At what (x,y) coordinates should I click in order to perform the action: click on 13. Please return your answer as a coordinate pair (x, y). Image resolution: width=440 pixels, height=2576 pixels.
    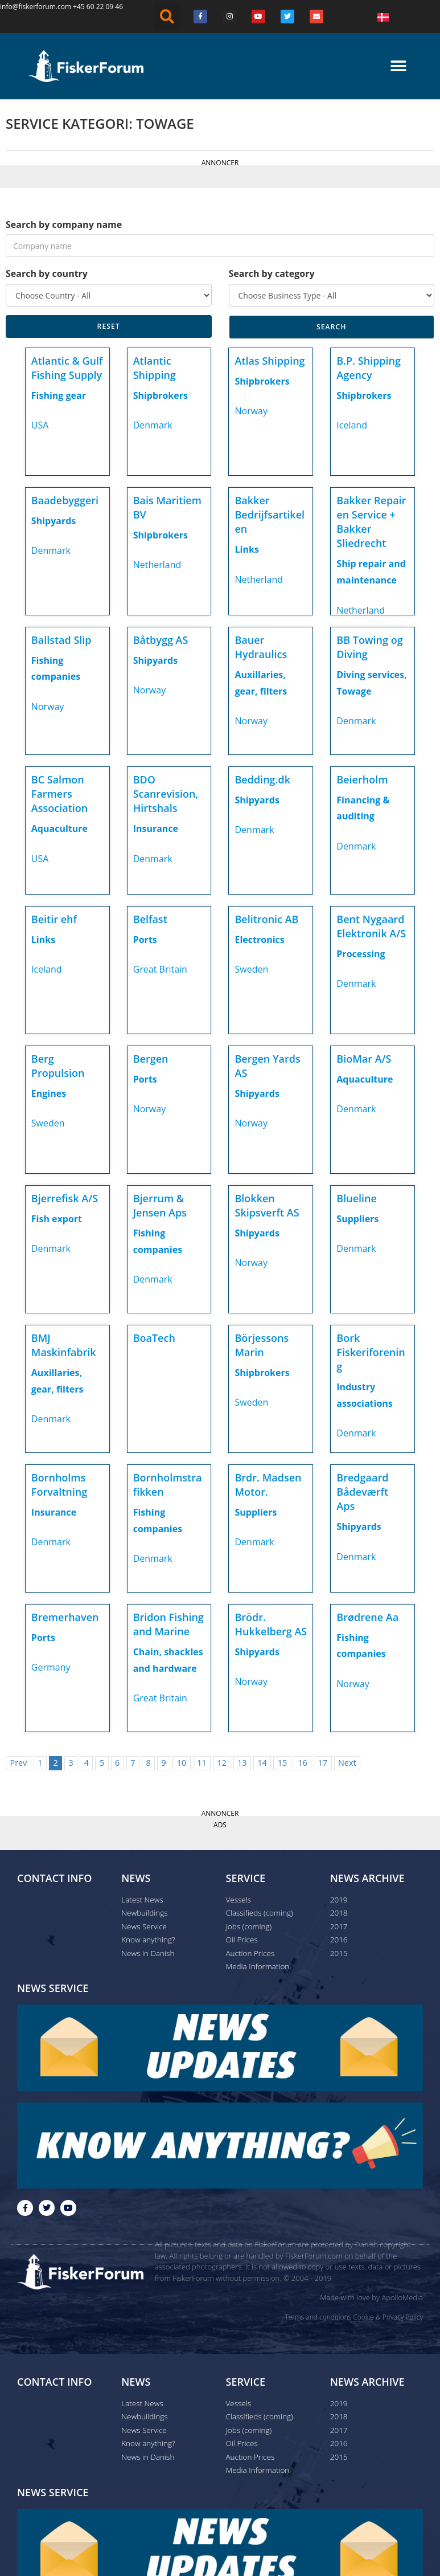
    Looking at the image, I should click on (241, 1762).